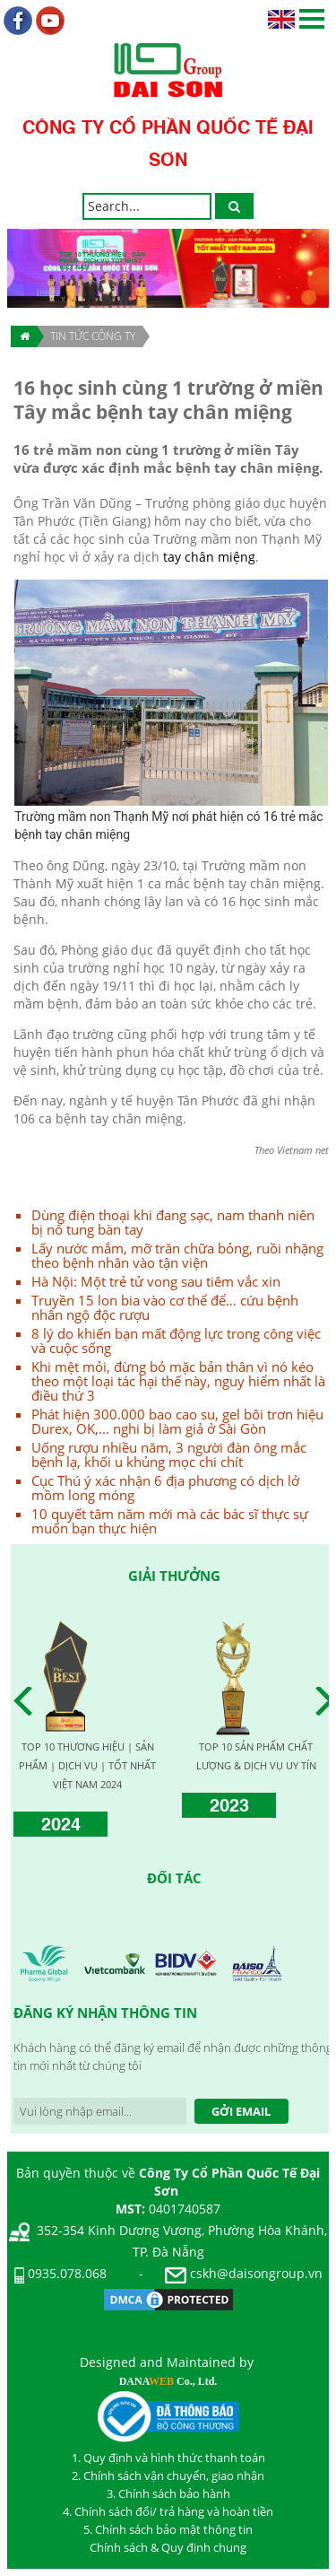 This screenshot has width=336, height=2576. I want to click on Uống rượu nhiều năm, 3 người đàn ông mắc bệnh lạ, khối u khủng mọc chi chít, so click(168, 1454).